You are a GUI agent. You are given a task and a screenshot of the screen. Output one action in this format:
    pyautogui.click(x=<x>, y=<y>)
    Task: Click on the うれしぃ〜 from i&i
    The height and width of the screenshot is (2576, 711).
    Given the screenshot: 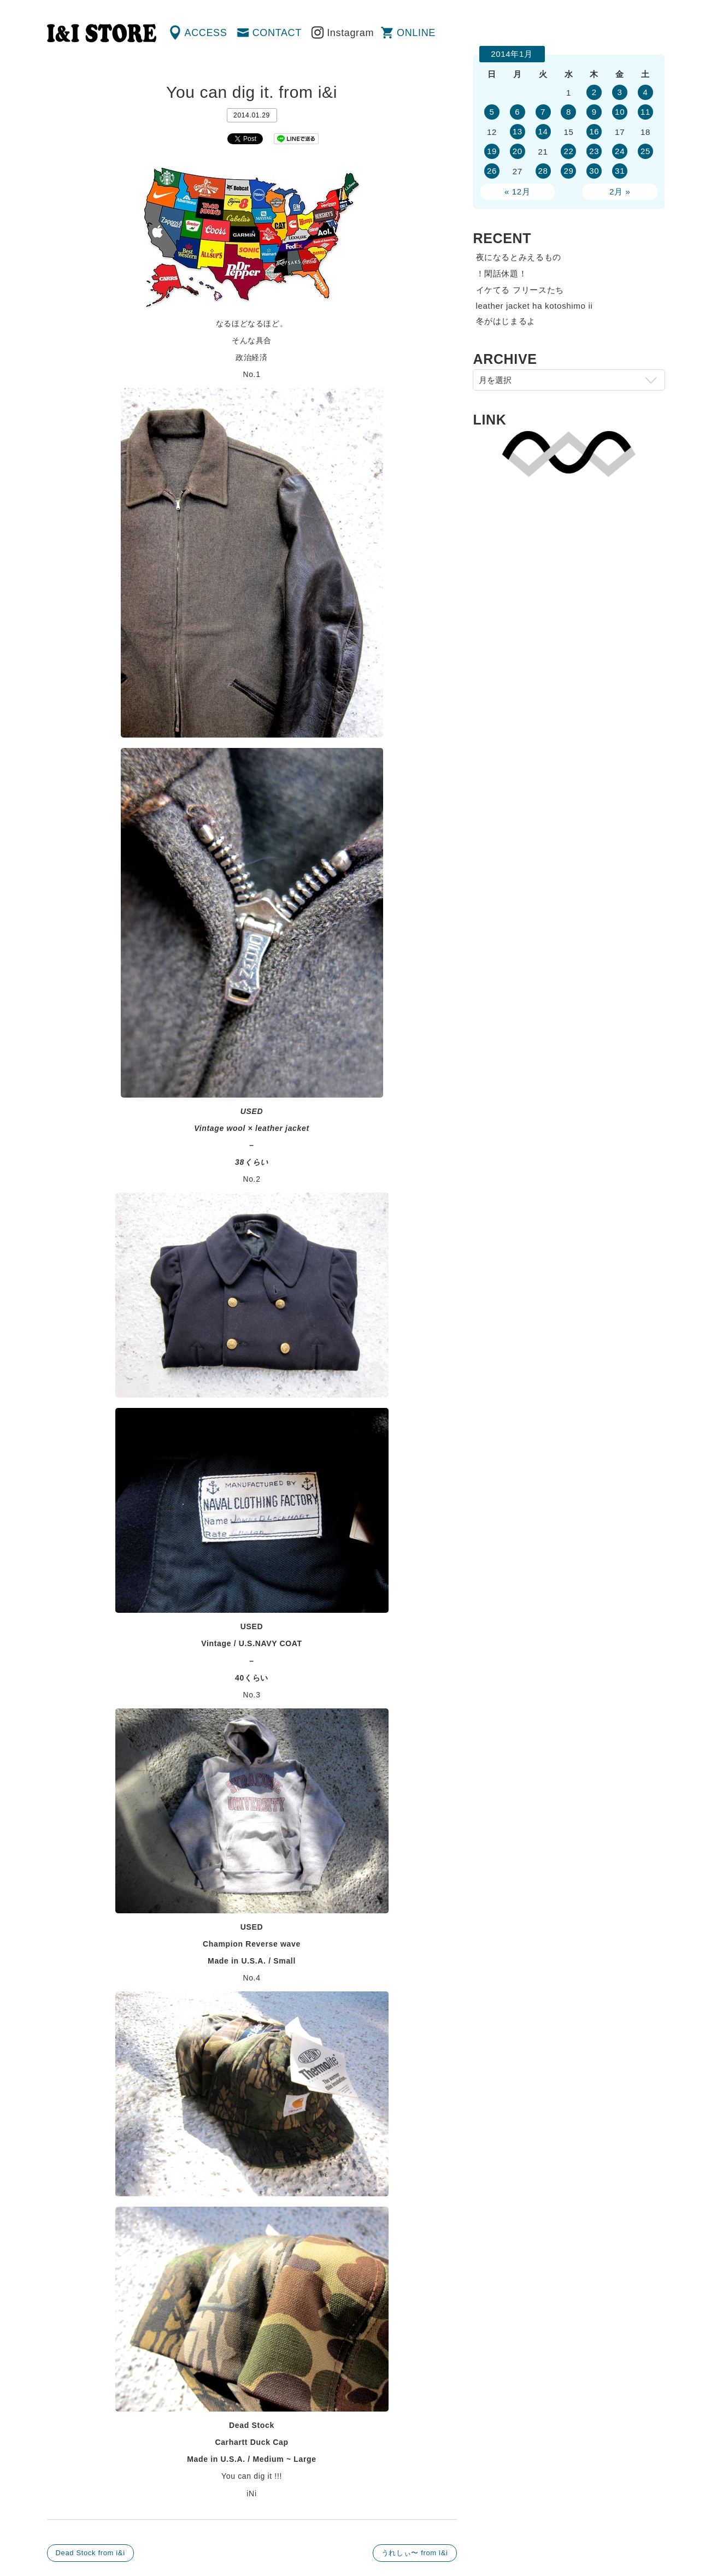 What is the action you would take?
    pyautogui.click(x=414, y=2553)
    